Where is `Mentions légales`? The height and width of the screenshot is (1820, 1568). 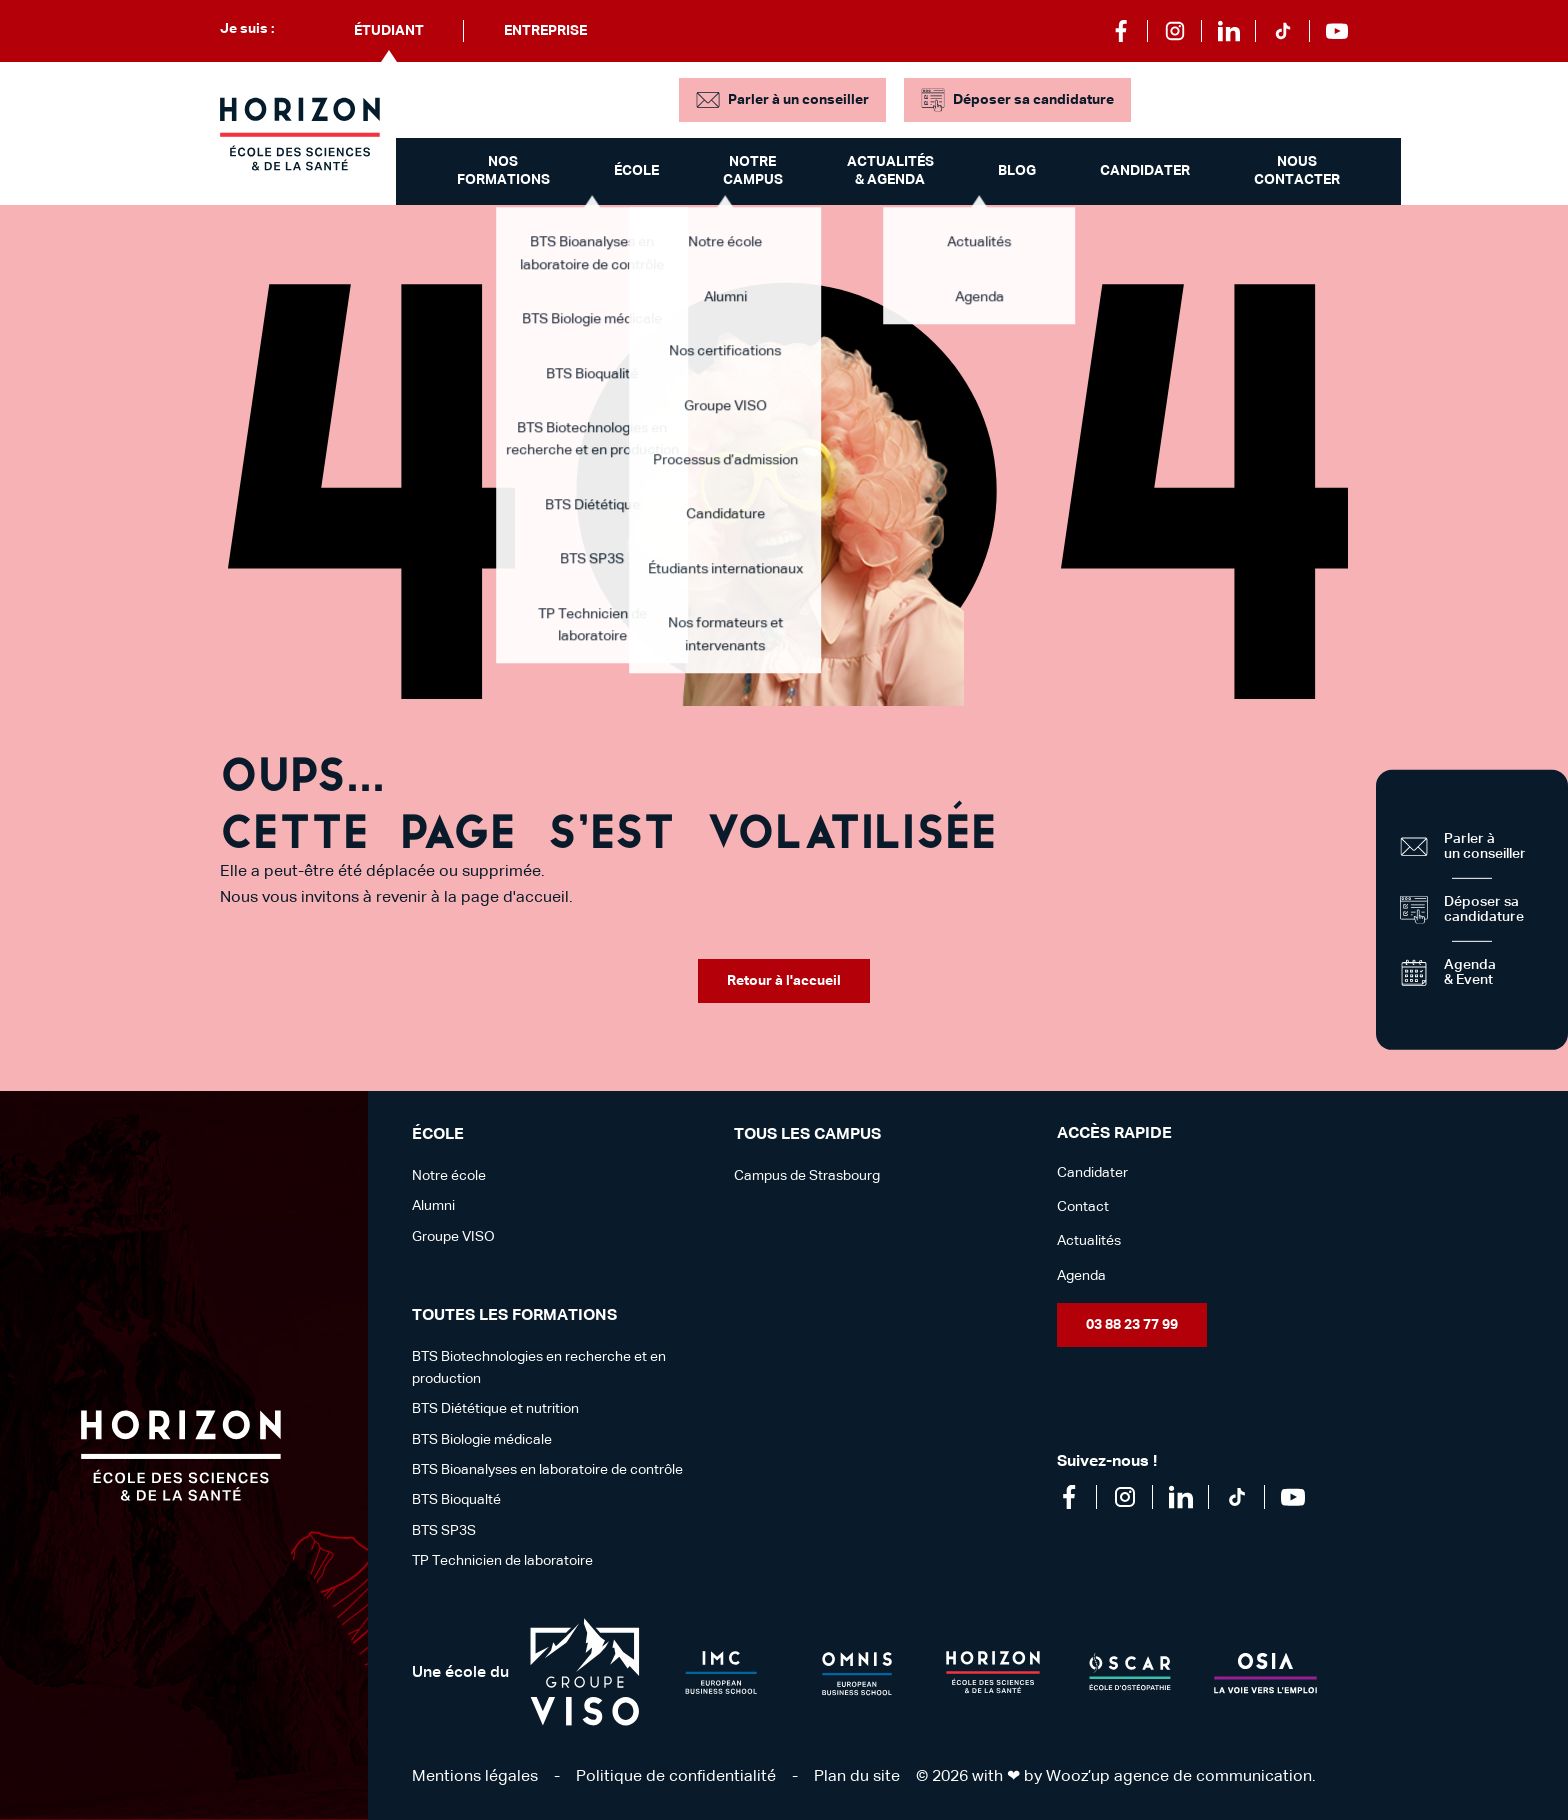 Mentions légales is located at coordinates (475, 1777).